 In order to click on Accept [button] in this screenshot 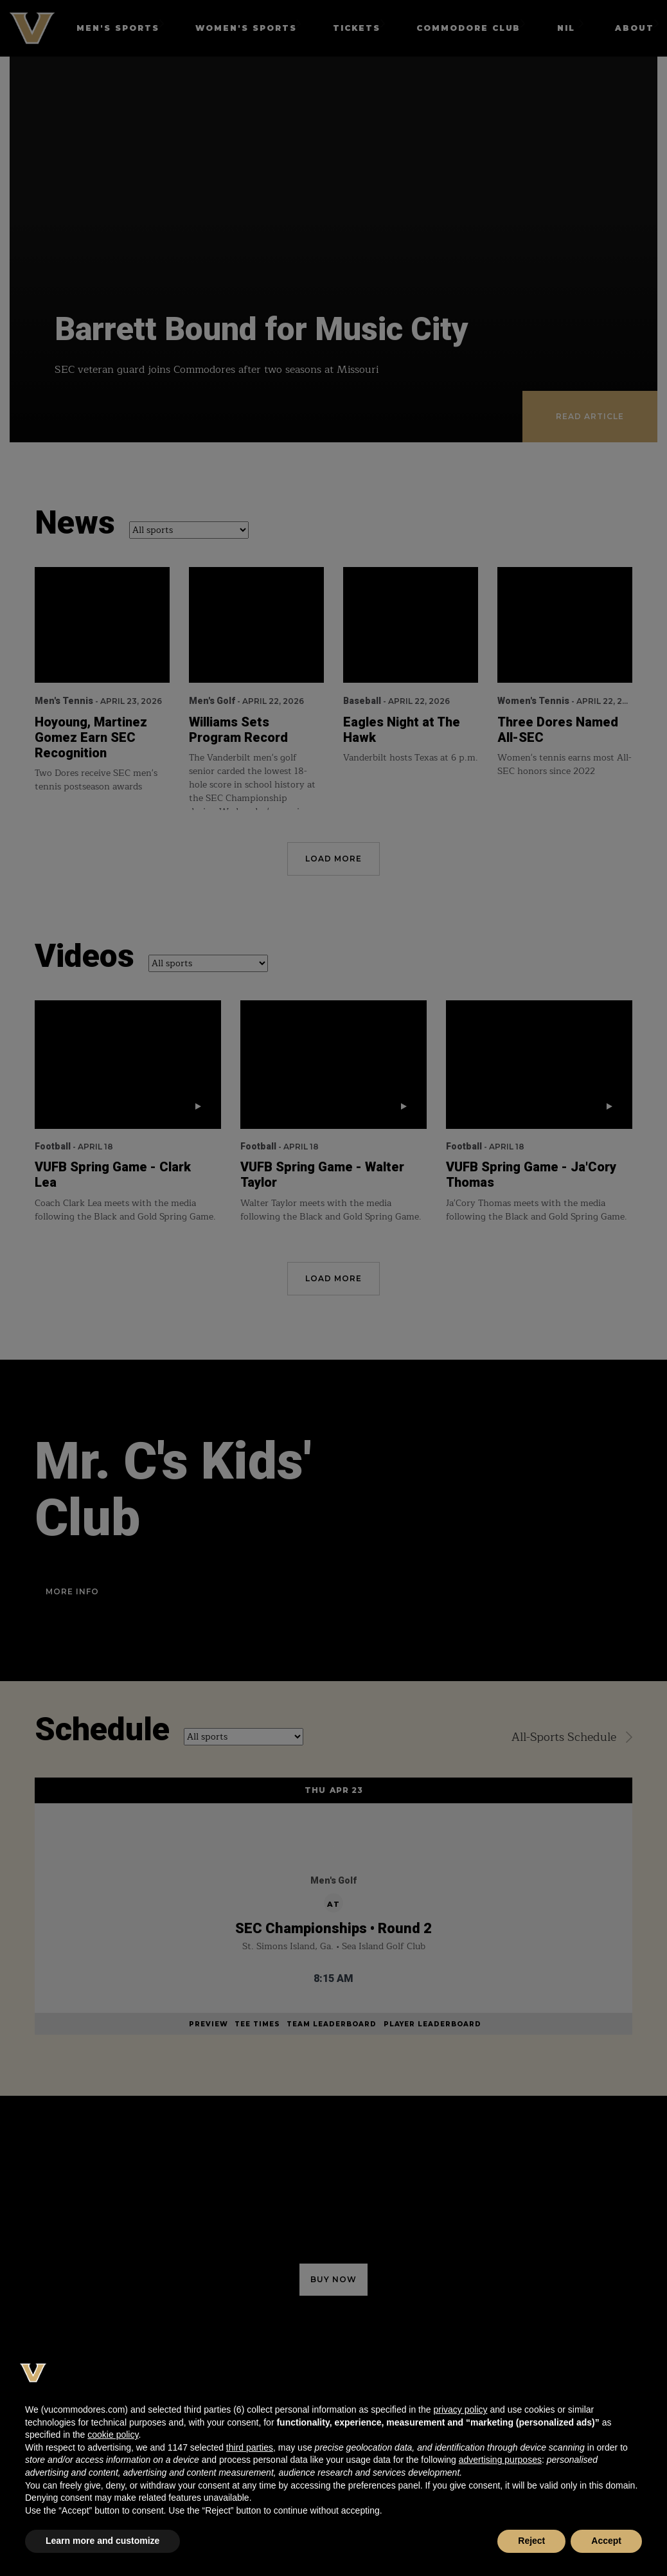, I will do `click(606, 2540)`.